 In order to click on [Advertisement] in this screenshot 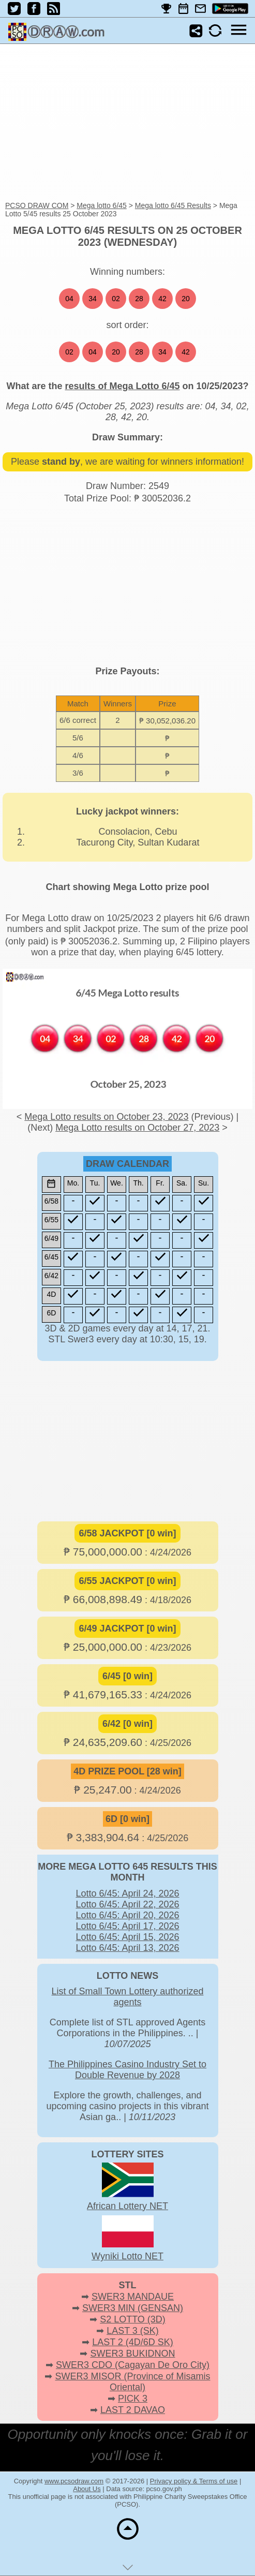, I will do `click(127, 123)`.